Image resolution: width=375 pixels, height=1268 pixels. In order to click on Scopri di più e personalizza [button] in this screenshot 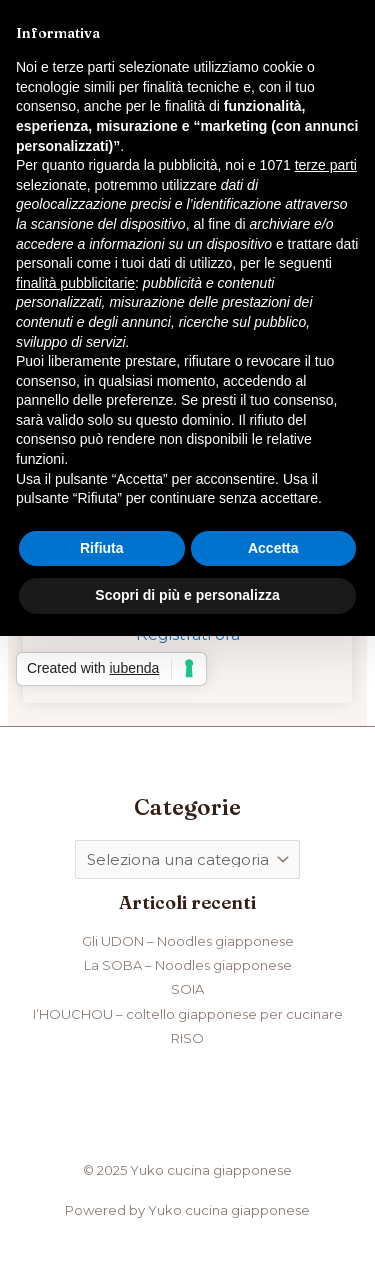, I will do `click(187, 595)`.